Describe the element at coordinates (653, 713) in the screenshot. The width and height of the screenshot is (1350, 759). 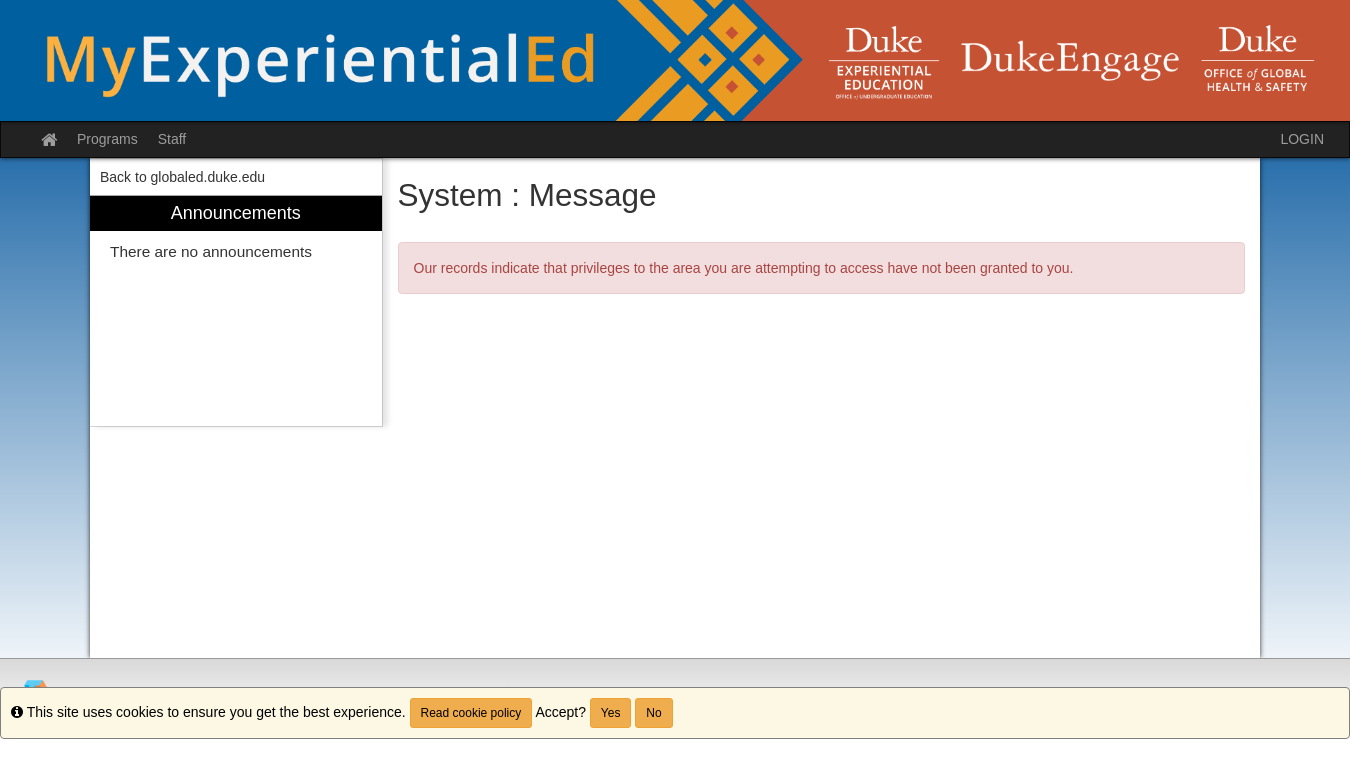
I see `No` at that location.